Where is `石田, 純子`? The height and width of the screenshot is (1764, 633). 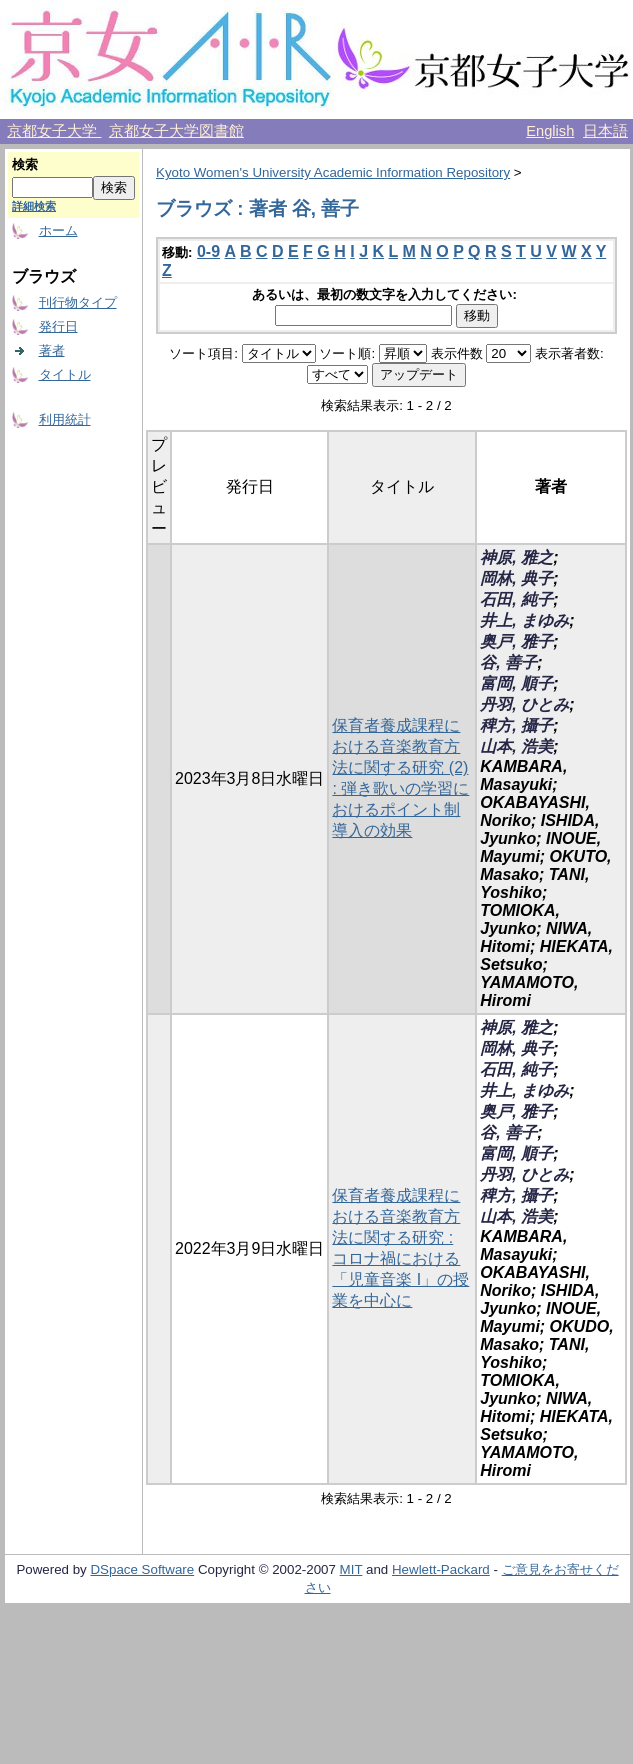 石田, 純子 is located at coordinates (516, 599).